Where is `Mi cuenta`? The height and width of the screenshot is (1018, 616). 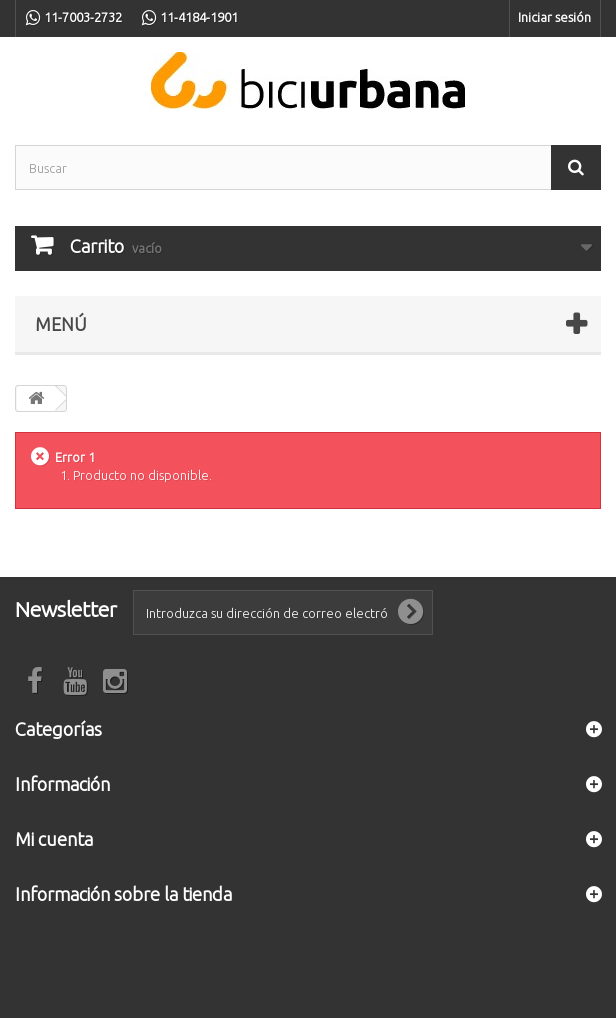 Mi cuenta is located at coordinates (54, 839).